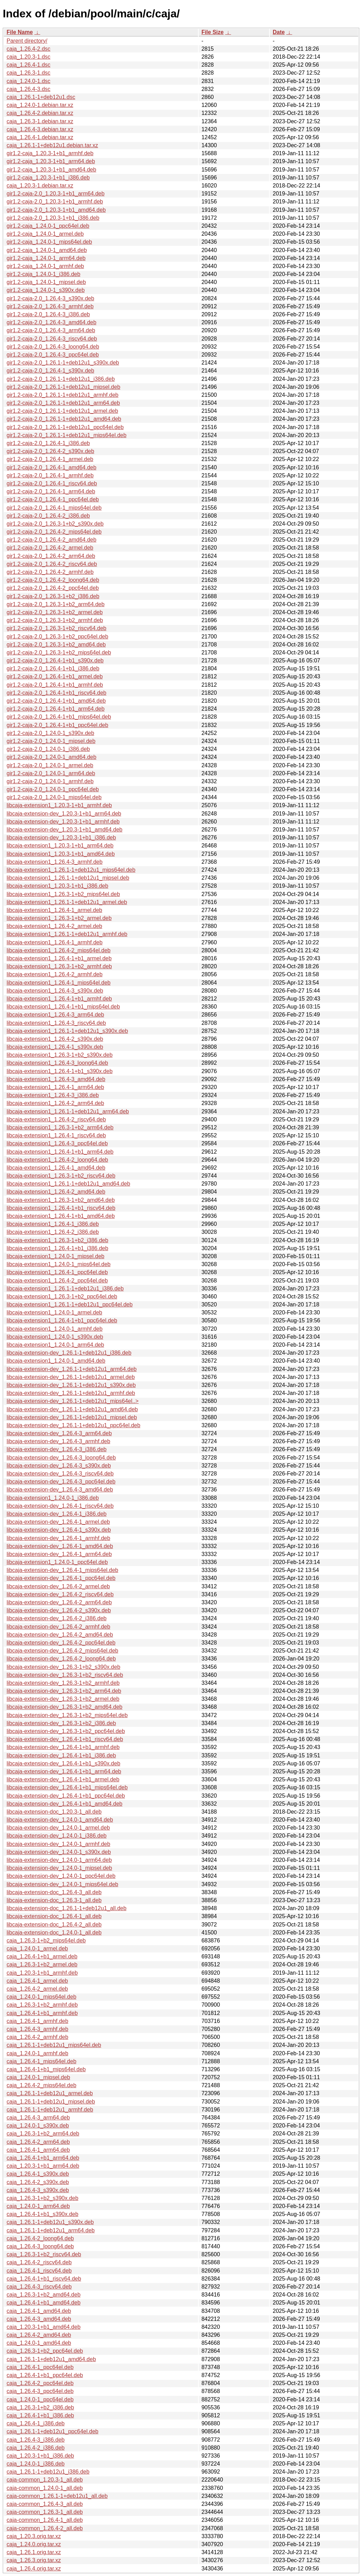 The height and width of the screenshot is (2576, 362). I want to click on libcaja-extension1_1.24.0-1_amd64.deb, so click(56, 1361).